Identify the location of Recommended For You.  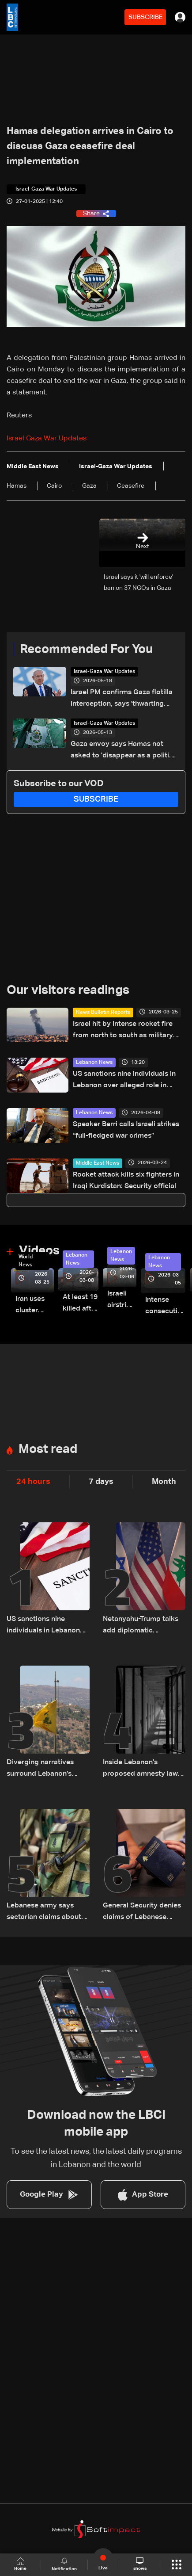
(86, 649).